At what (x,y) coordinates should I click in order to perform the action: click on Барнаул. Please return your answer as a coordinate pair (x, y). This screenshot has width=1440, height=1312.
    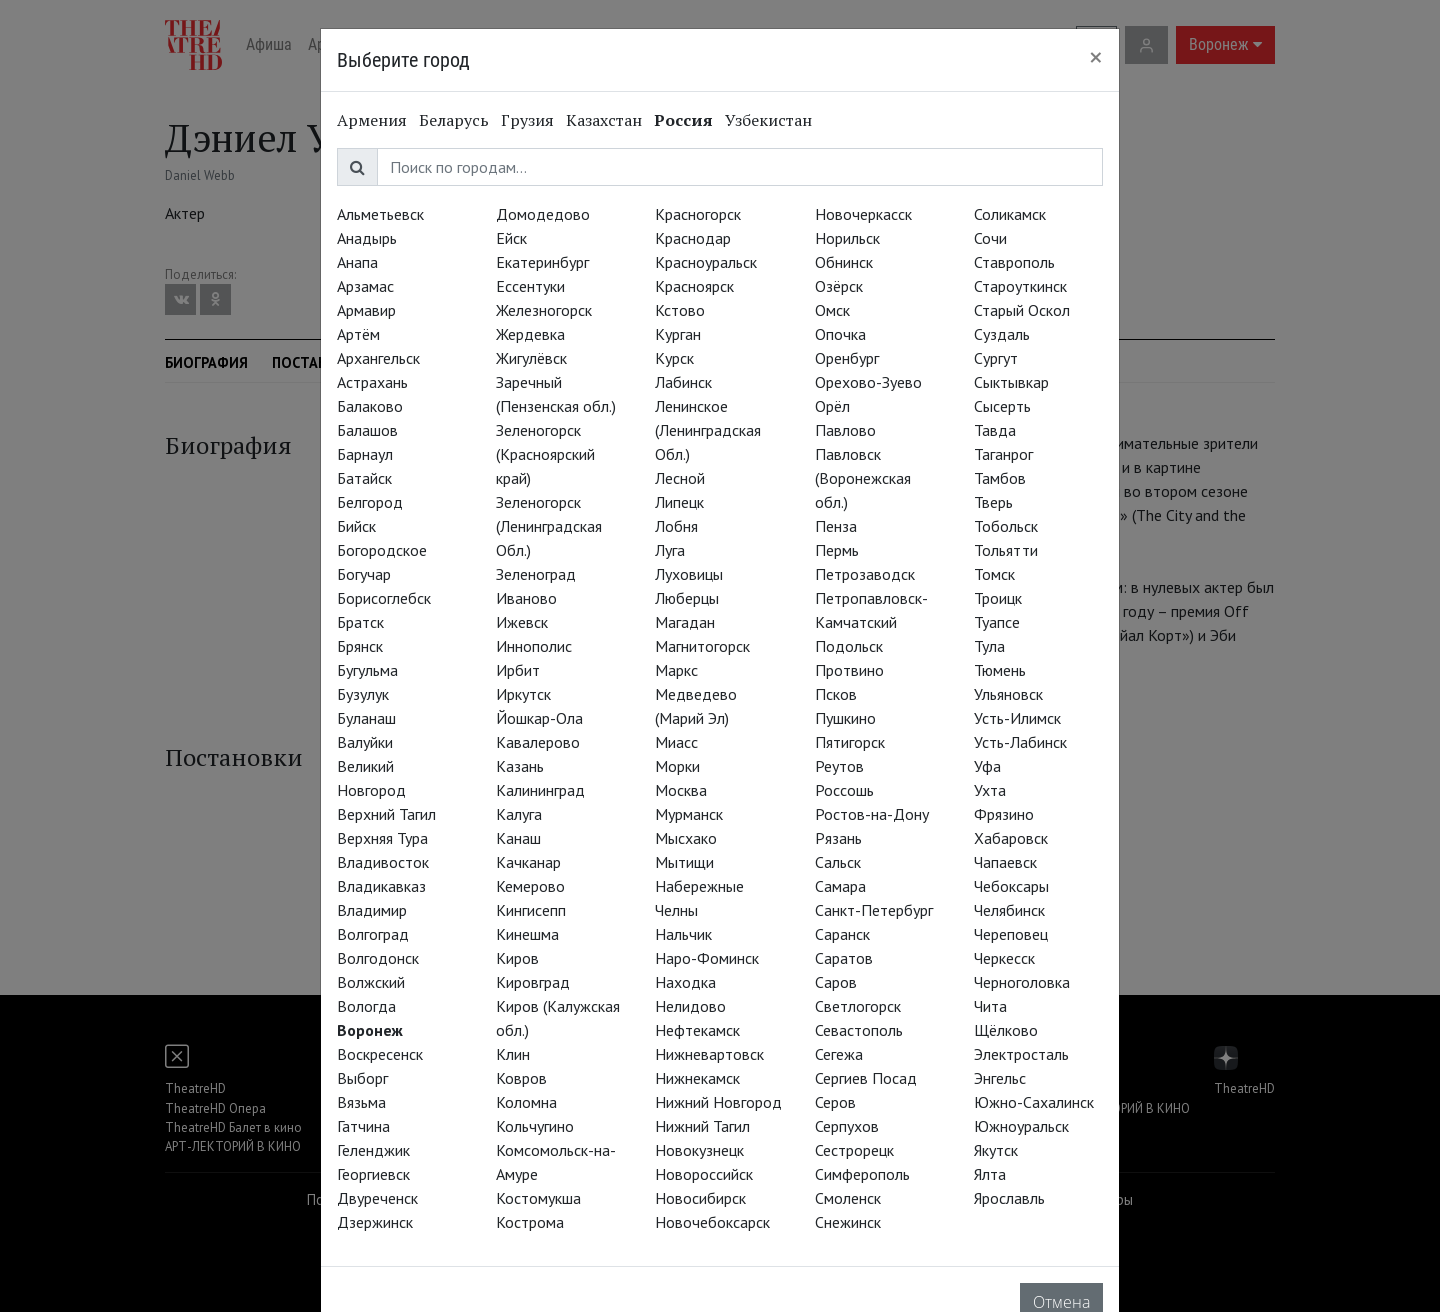
    Looking at the image, I should click on (365, 454).